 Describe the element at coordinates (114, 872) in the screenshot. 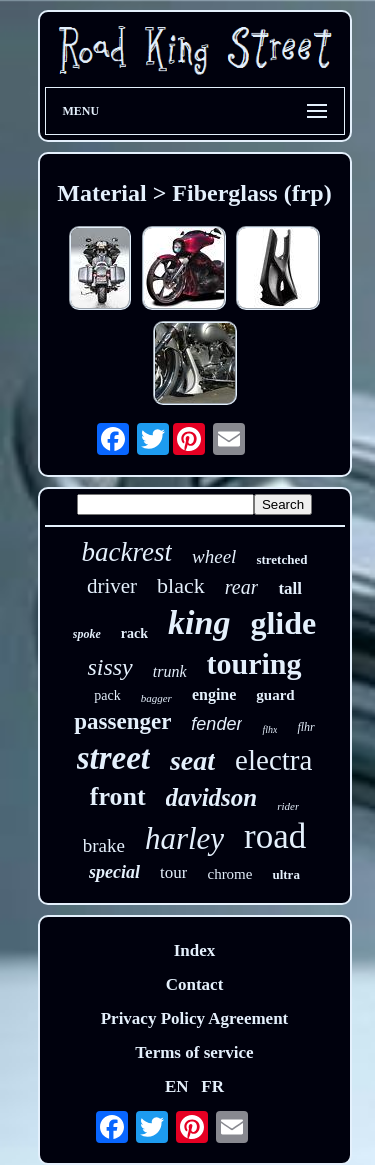

I see `special` at that location.